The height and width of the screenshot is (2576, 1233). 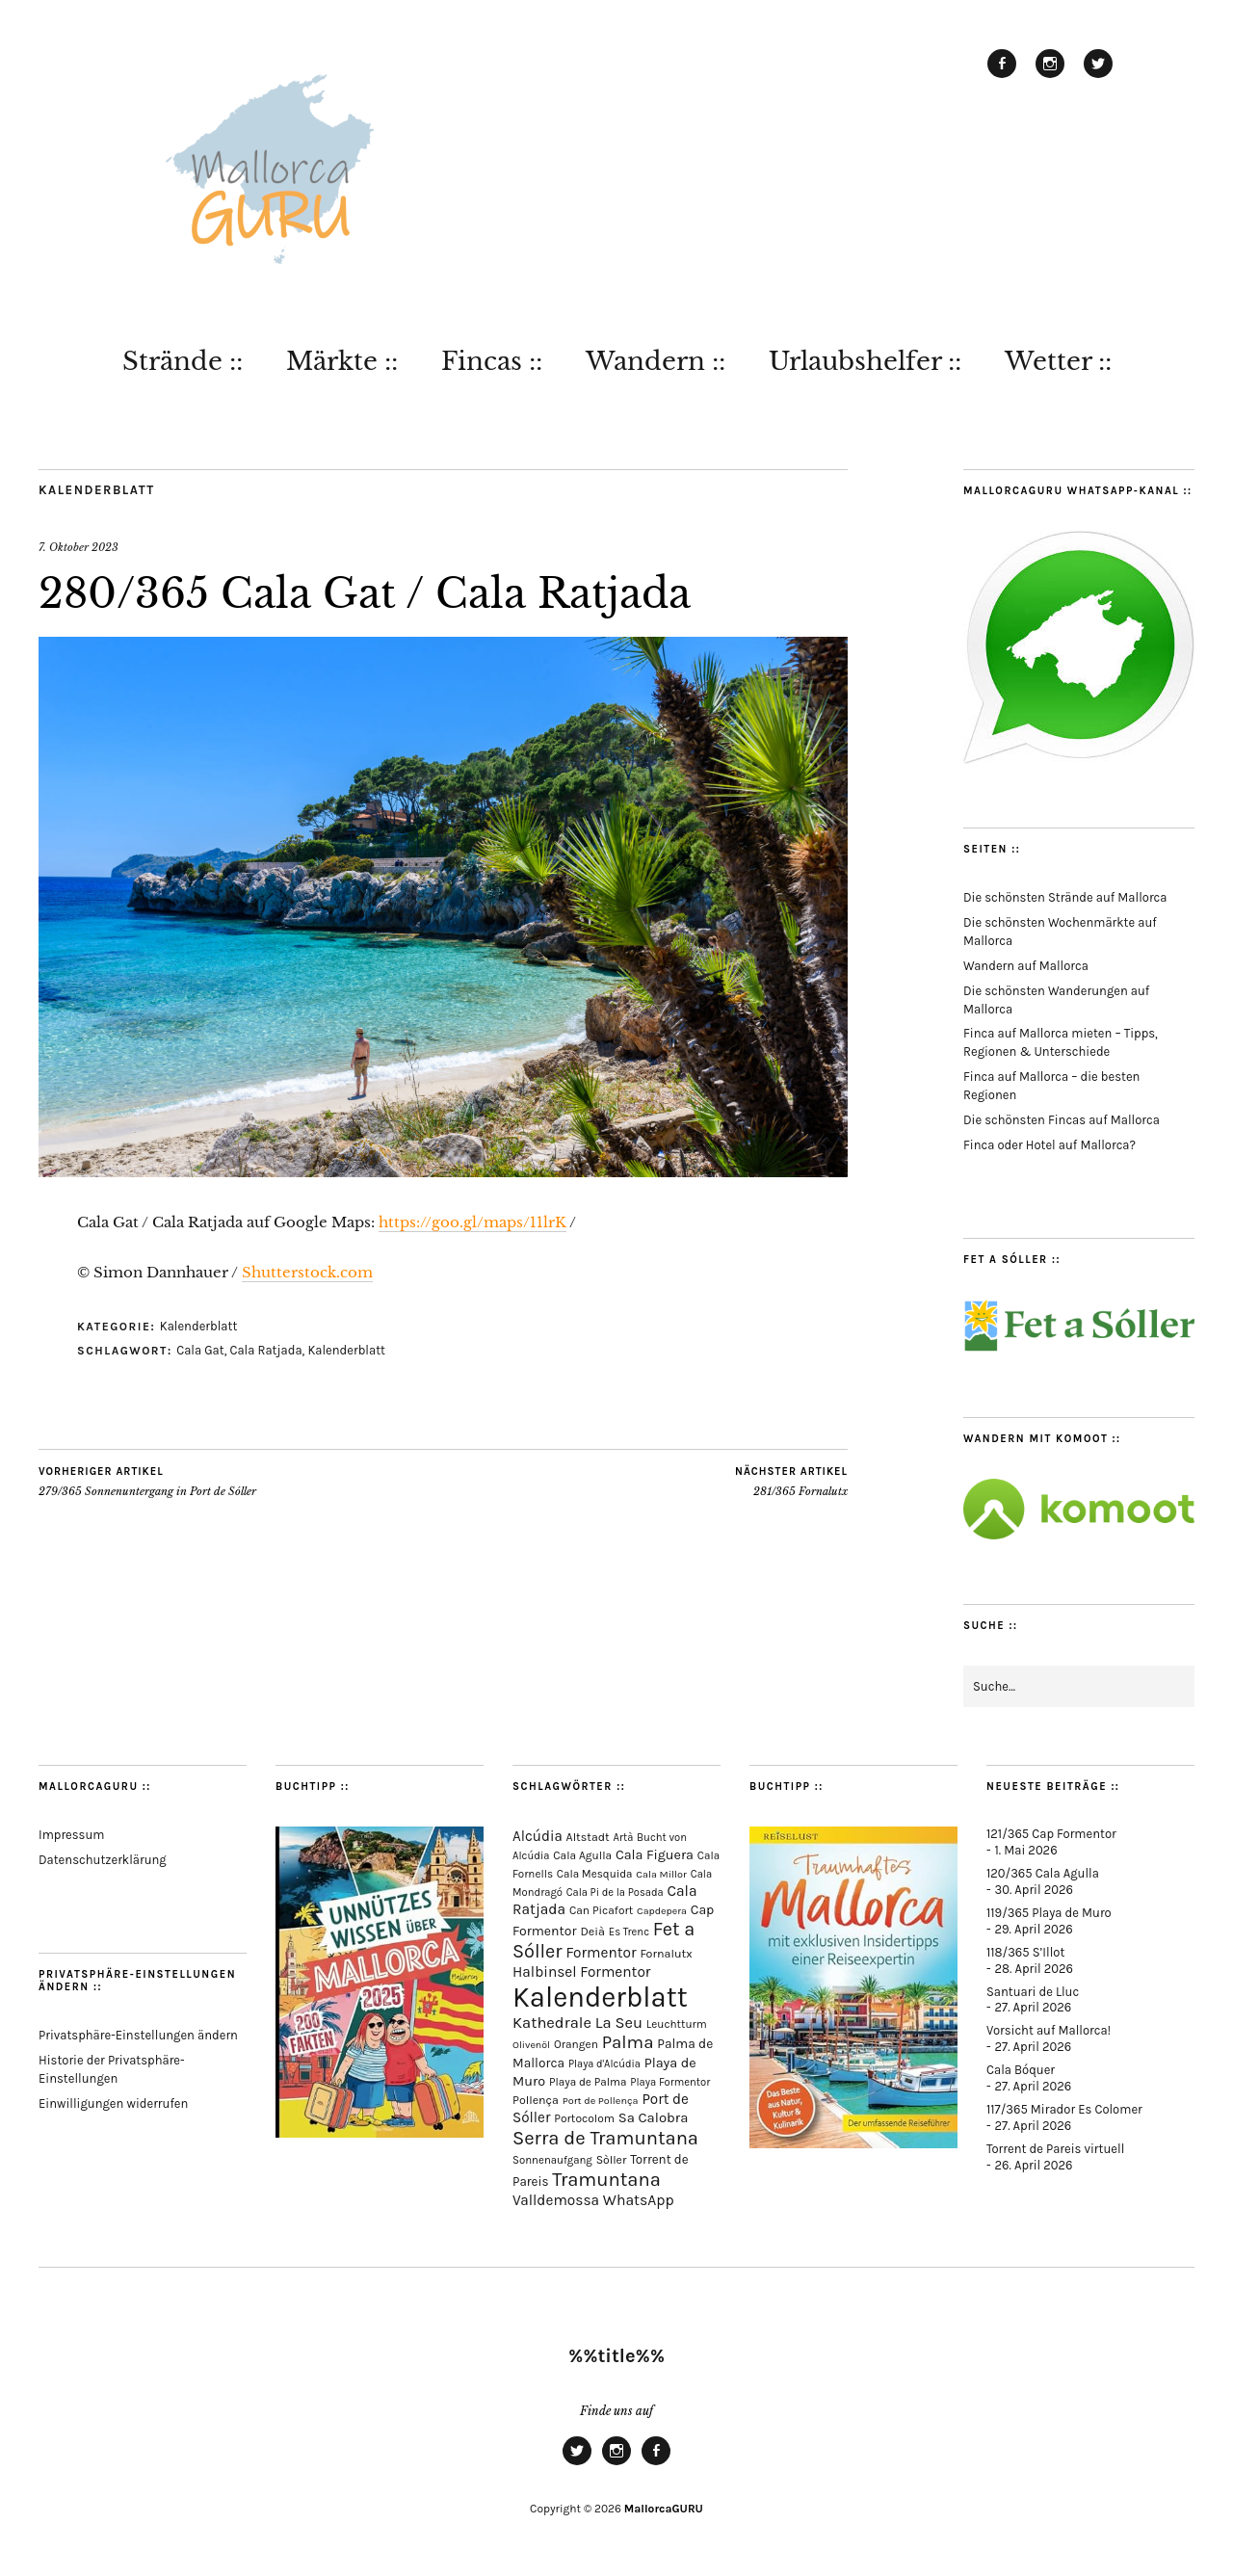 I want to click on Playa d'Alcúdia [Playa d'Alcúdia (61 Einträge)], so click(x=604, y=2064).